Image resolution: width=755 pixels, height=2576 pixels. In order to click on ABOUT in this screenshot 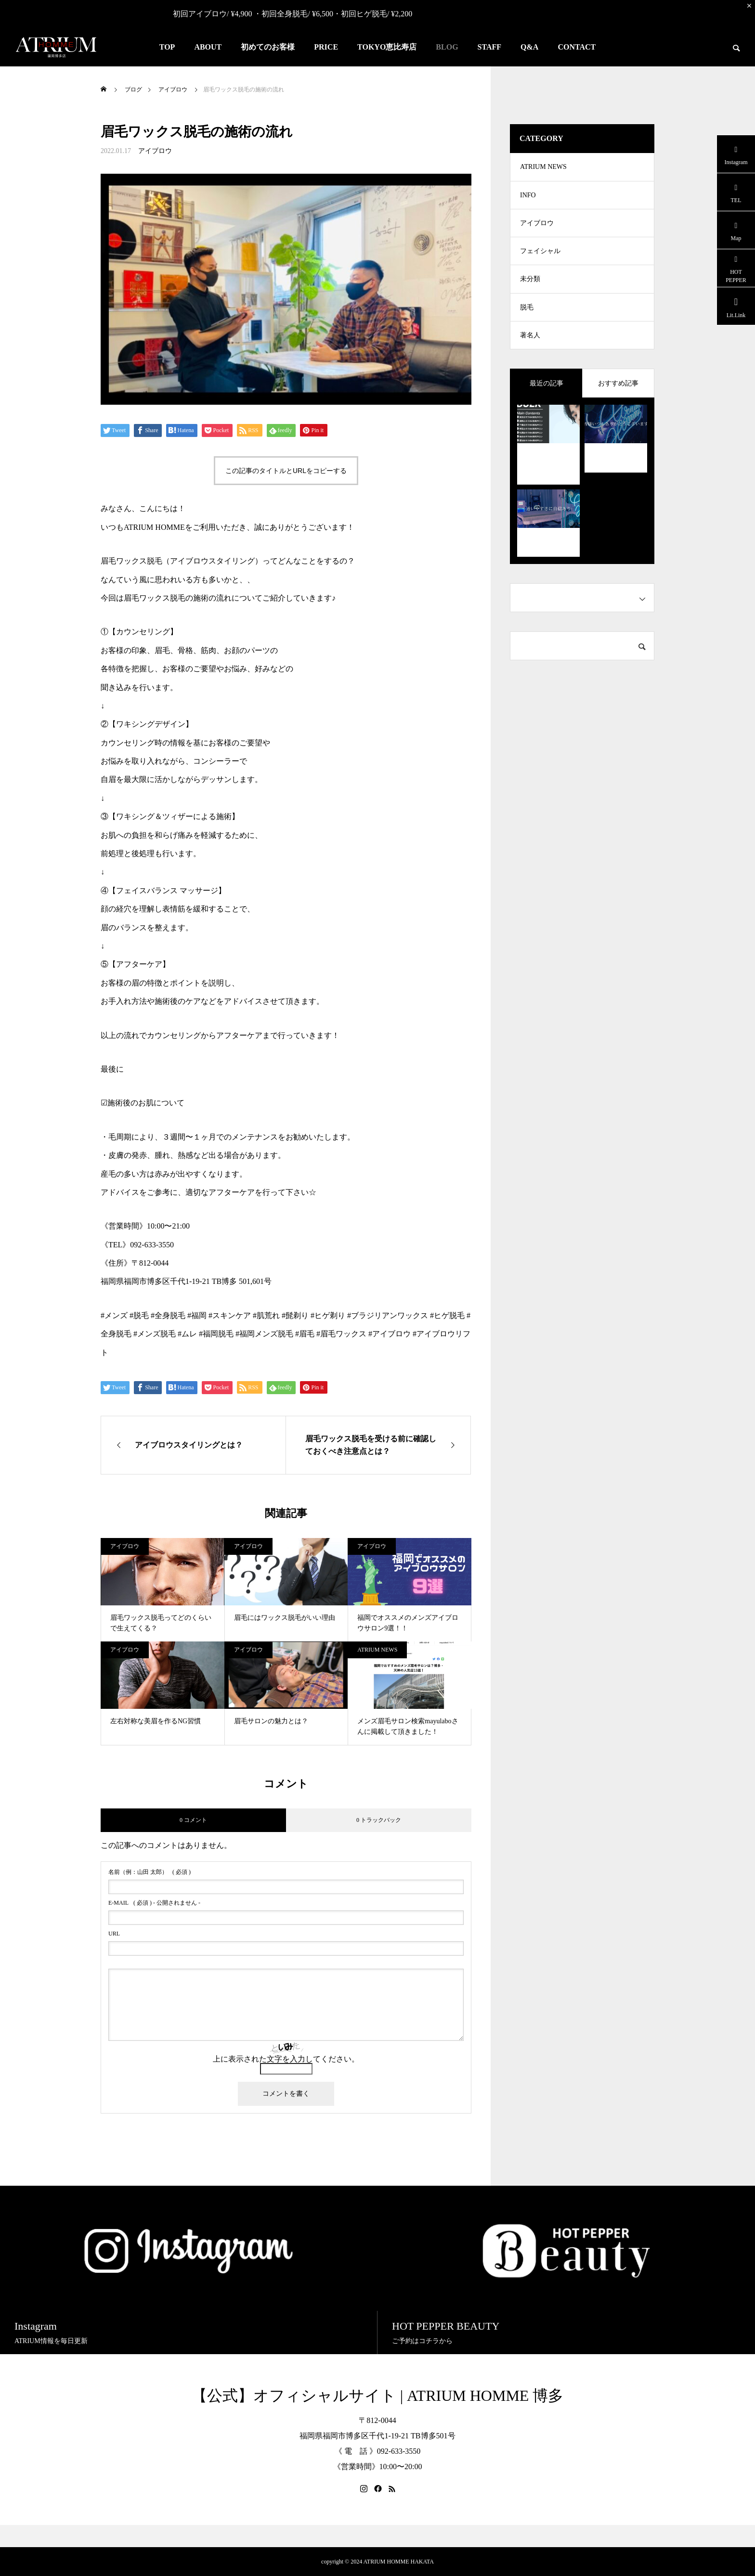, I will do `click(207, 47)`.